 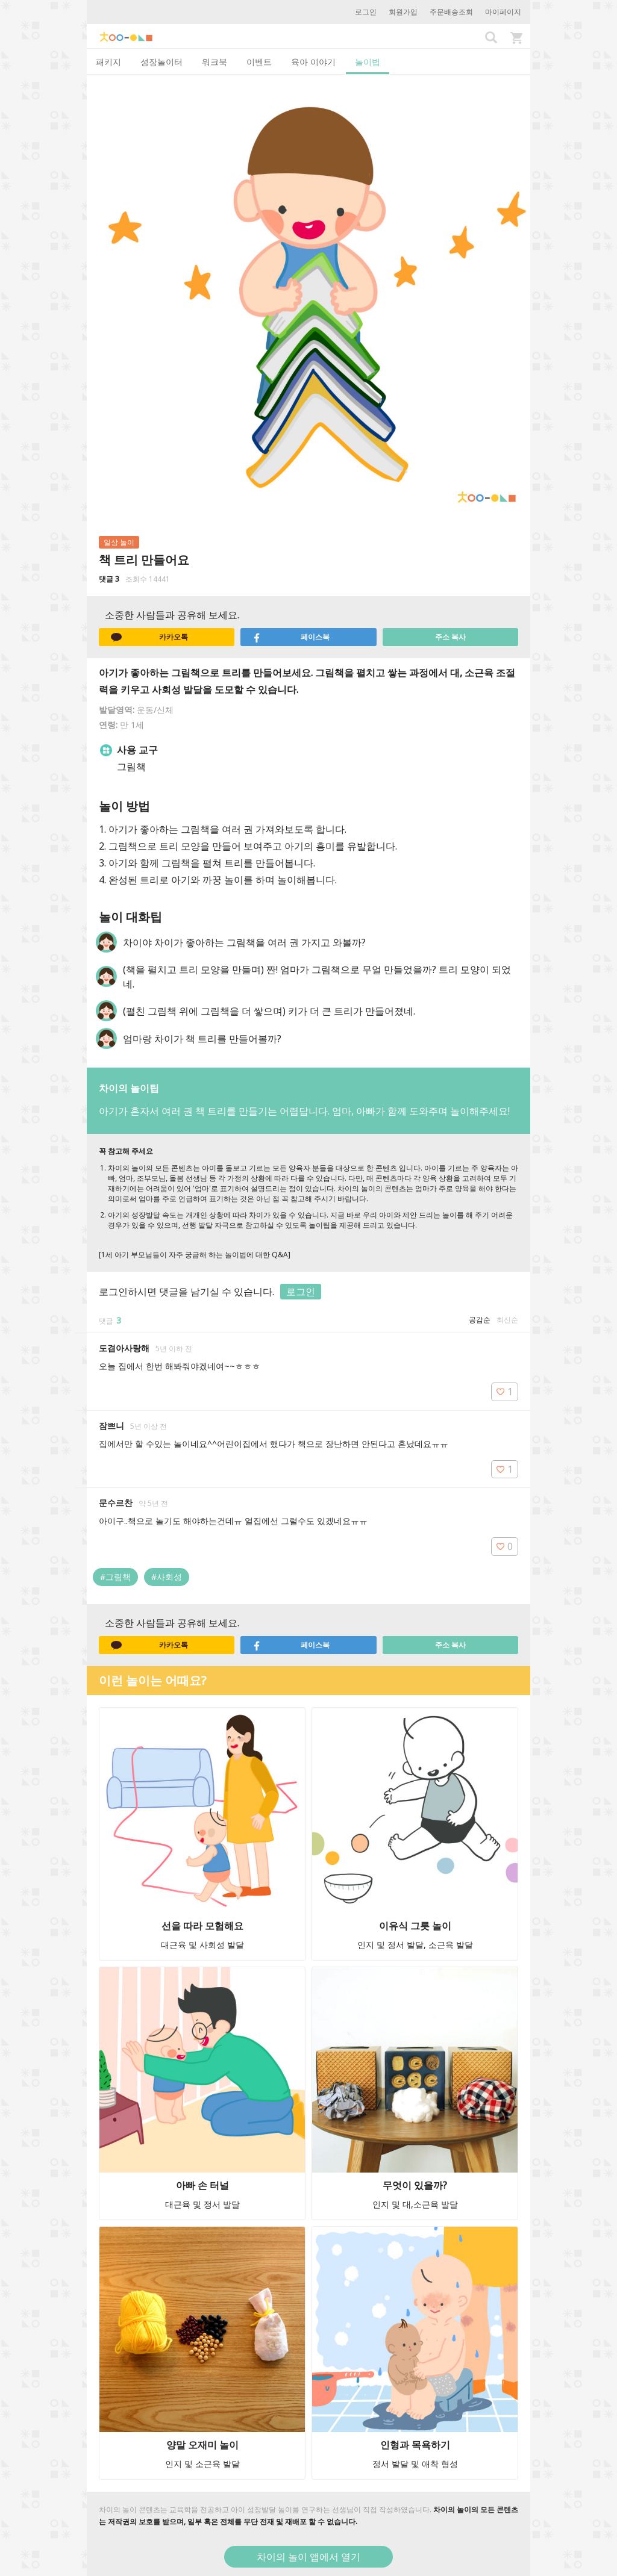 I want to click on 주문배송조회, so click(x=451, y=12).